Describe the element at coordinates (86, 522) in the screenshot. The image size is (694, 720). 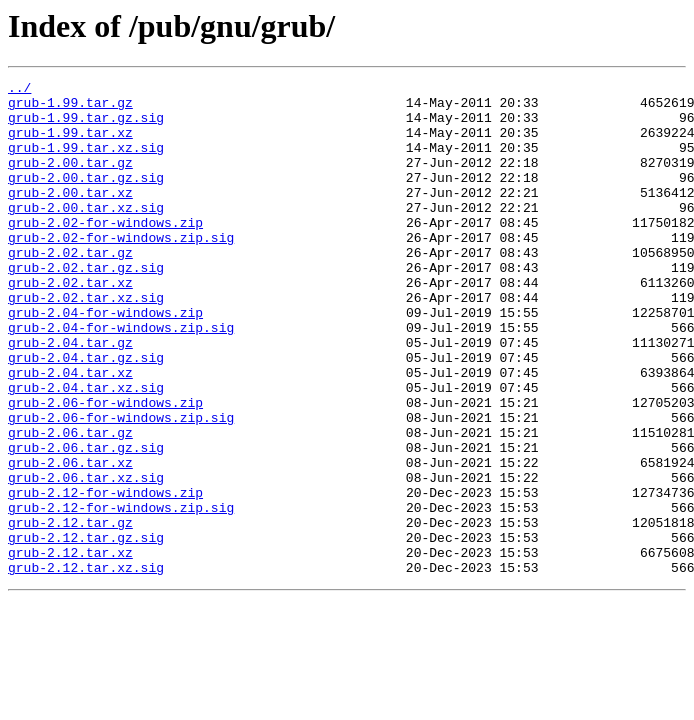
I see `grub-2.06.tar.gz.sig` at that location.